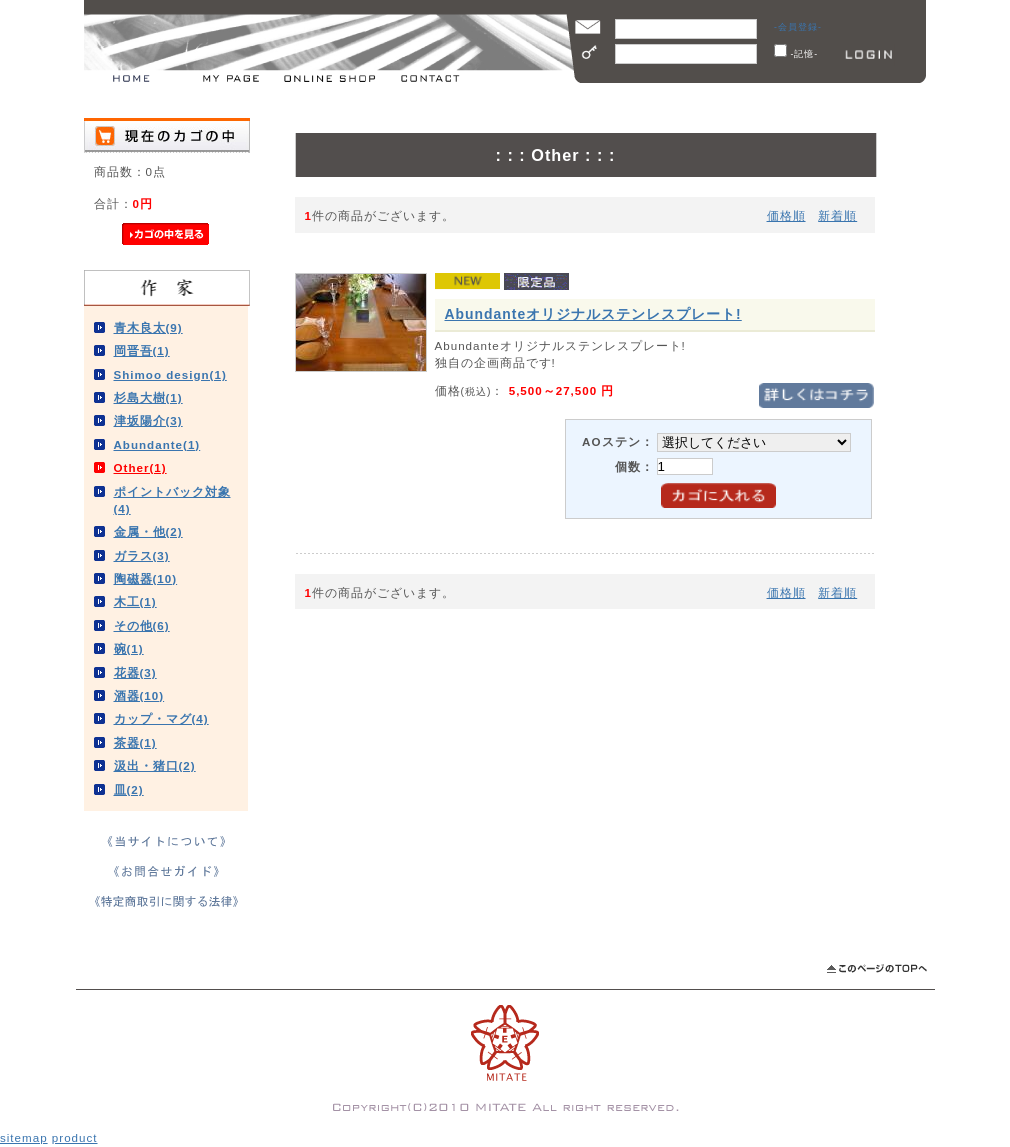 The image size is (1010, 1147). What do you see at coordinates (129, 789) in the screenshot?
I see `皿(2)` at bounding box center [129, 789].